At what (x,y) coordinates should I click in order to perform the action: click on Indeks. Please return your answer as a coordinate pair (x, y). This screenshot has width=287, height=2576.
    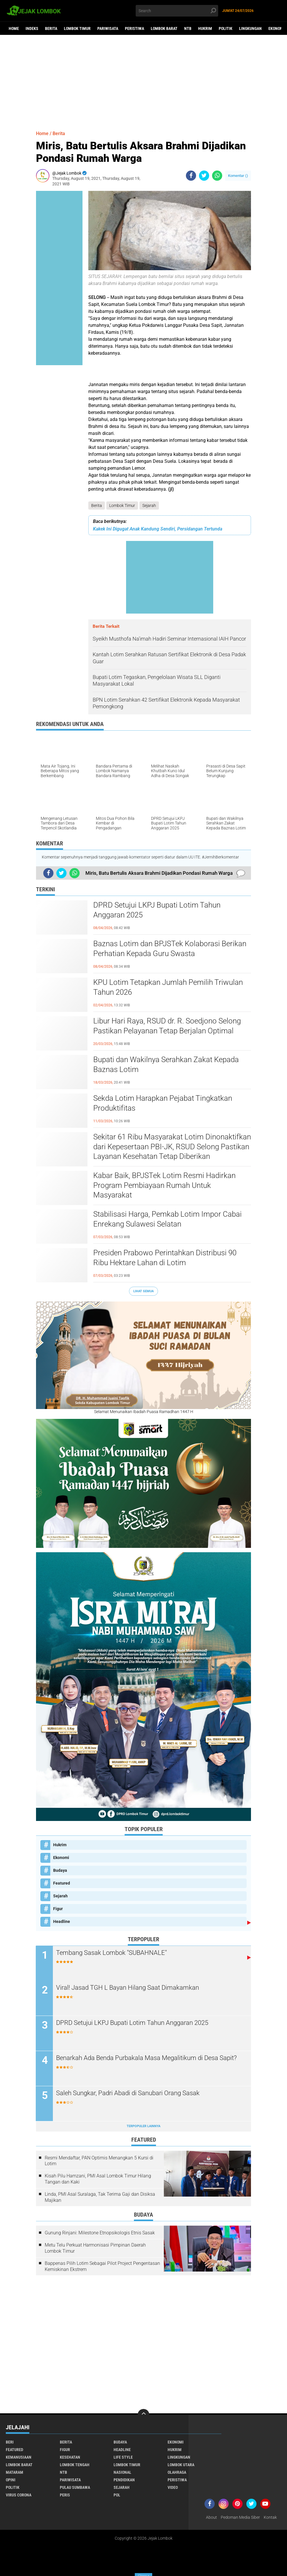
    Looking at the image, I should click on (32, 28).